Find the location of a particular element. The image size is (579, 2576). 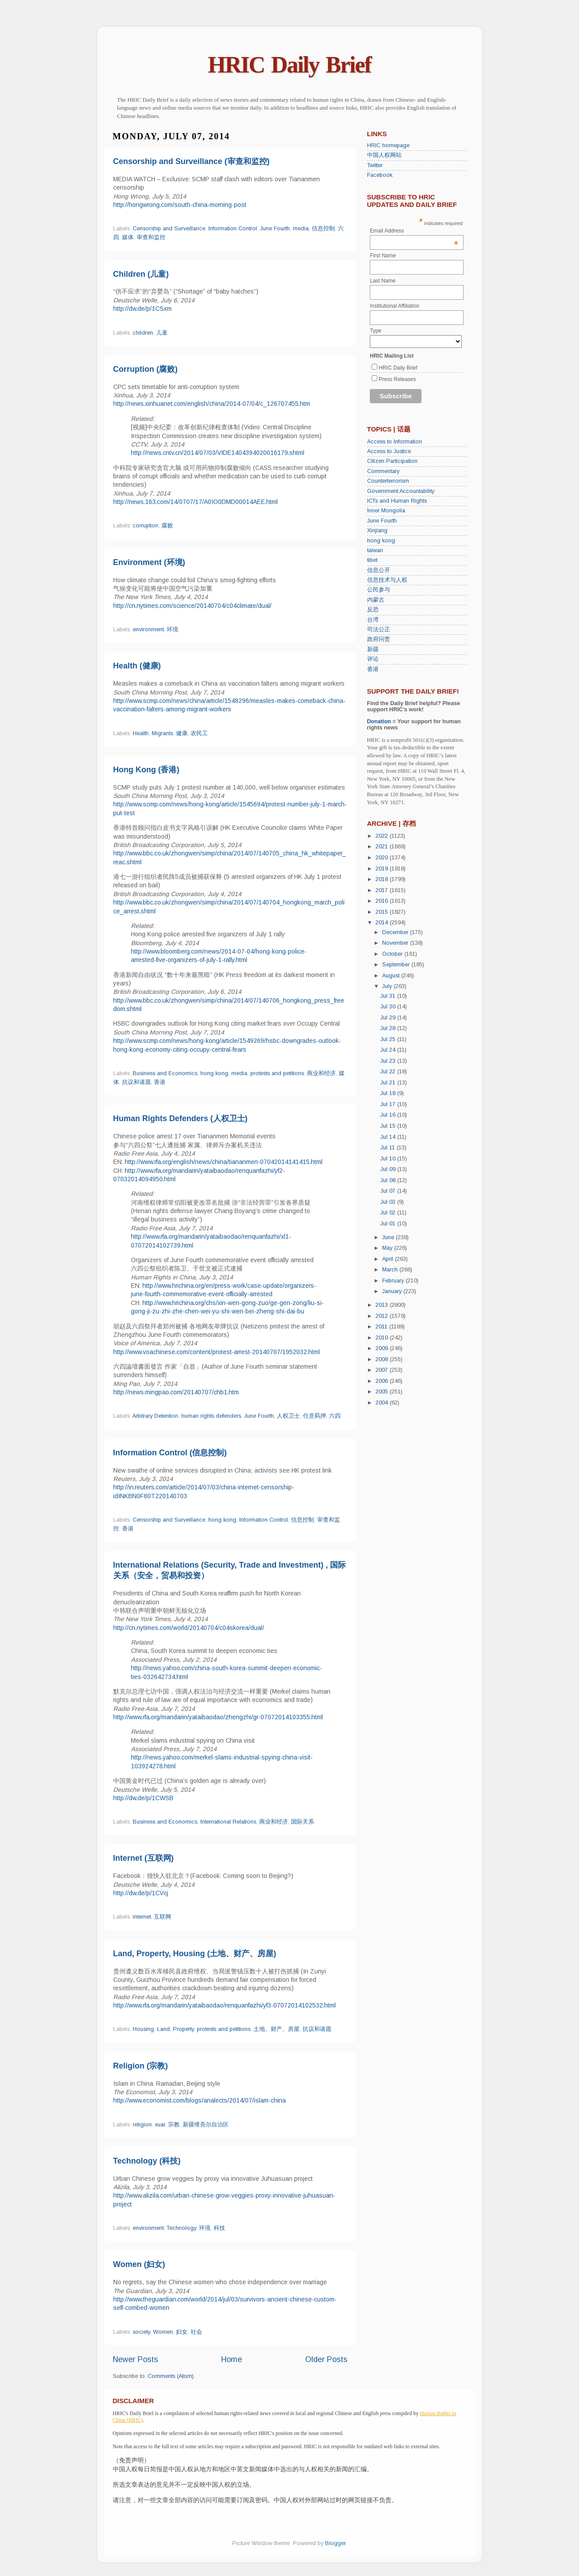

2010 is located at coordinates (383, 1338).